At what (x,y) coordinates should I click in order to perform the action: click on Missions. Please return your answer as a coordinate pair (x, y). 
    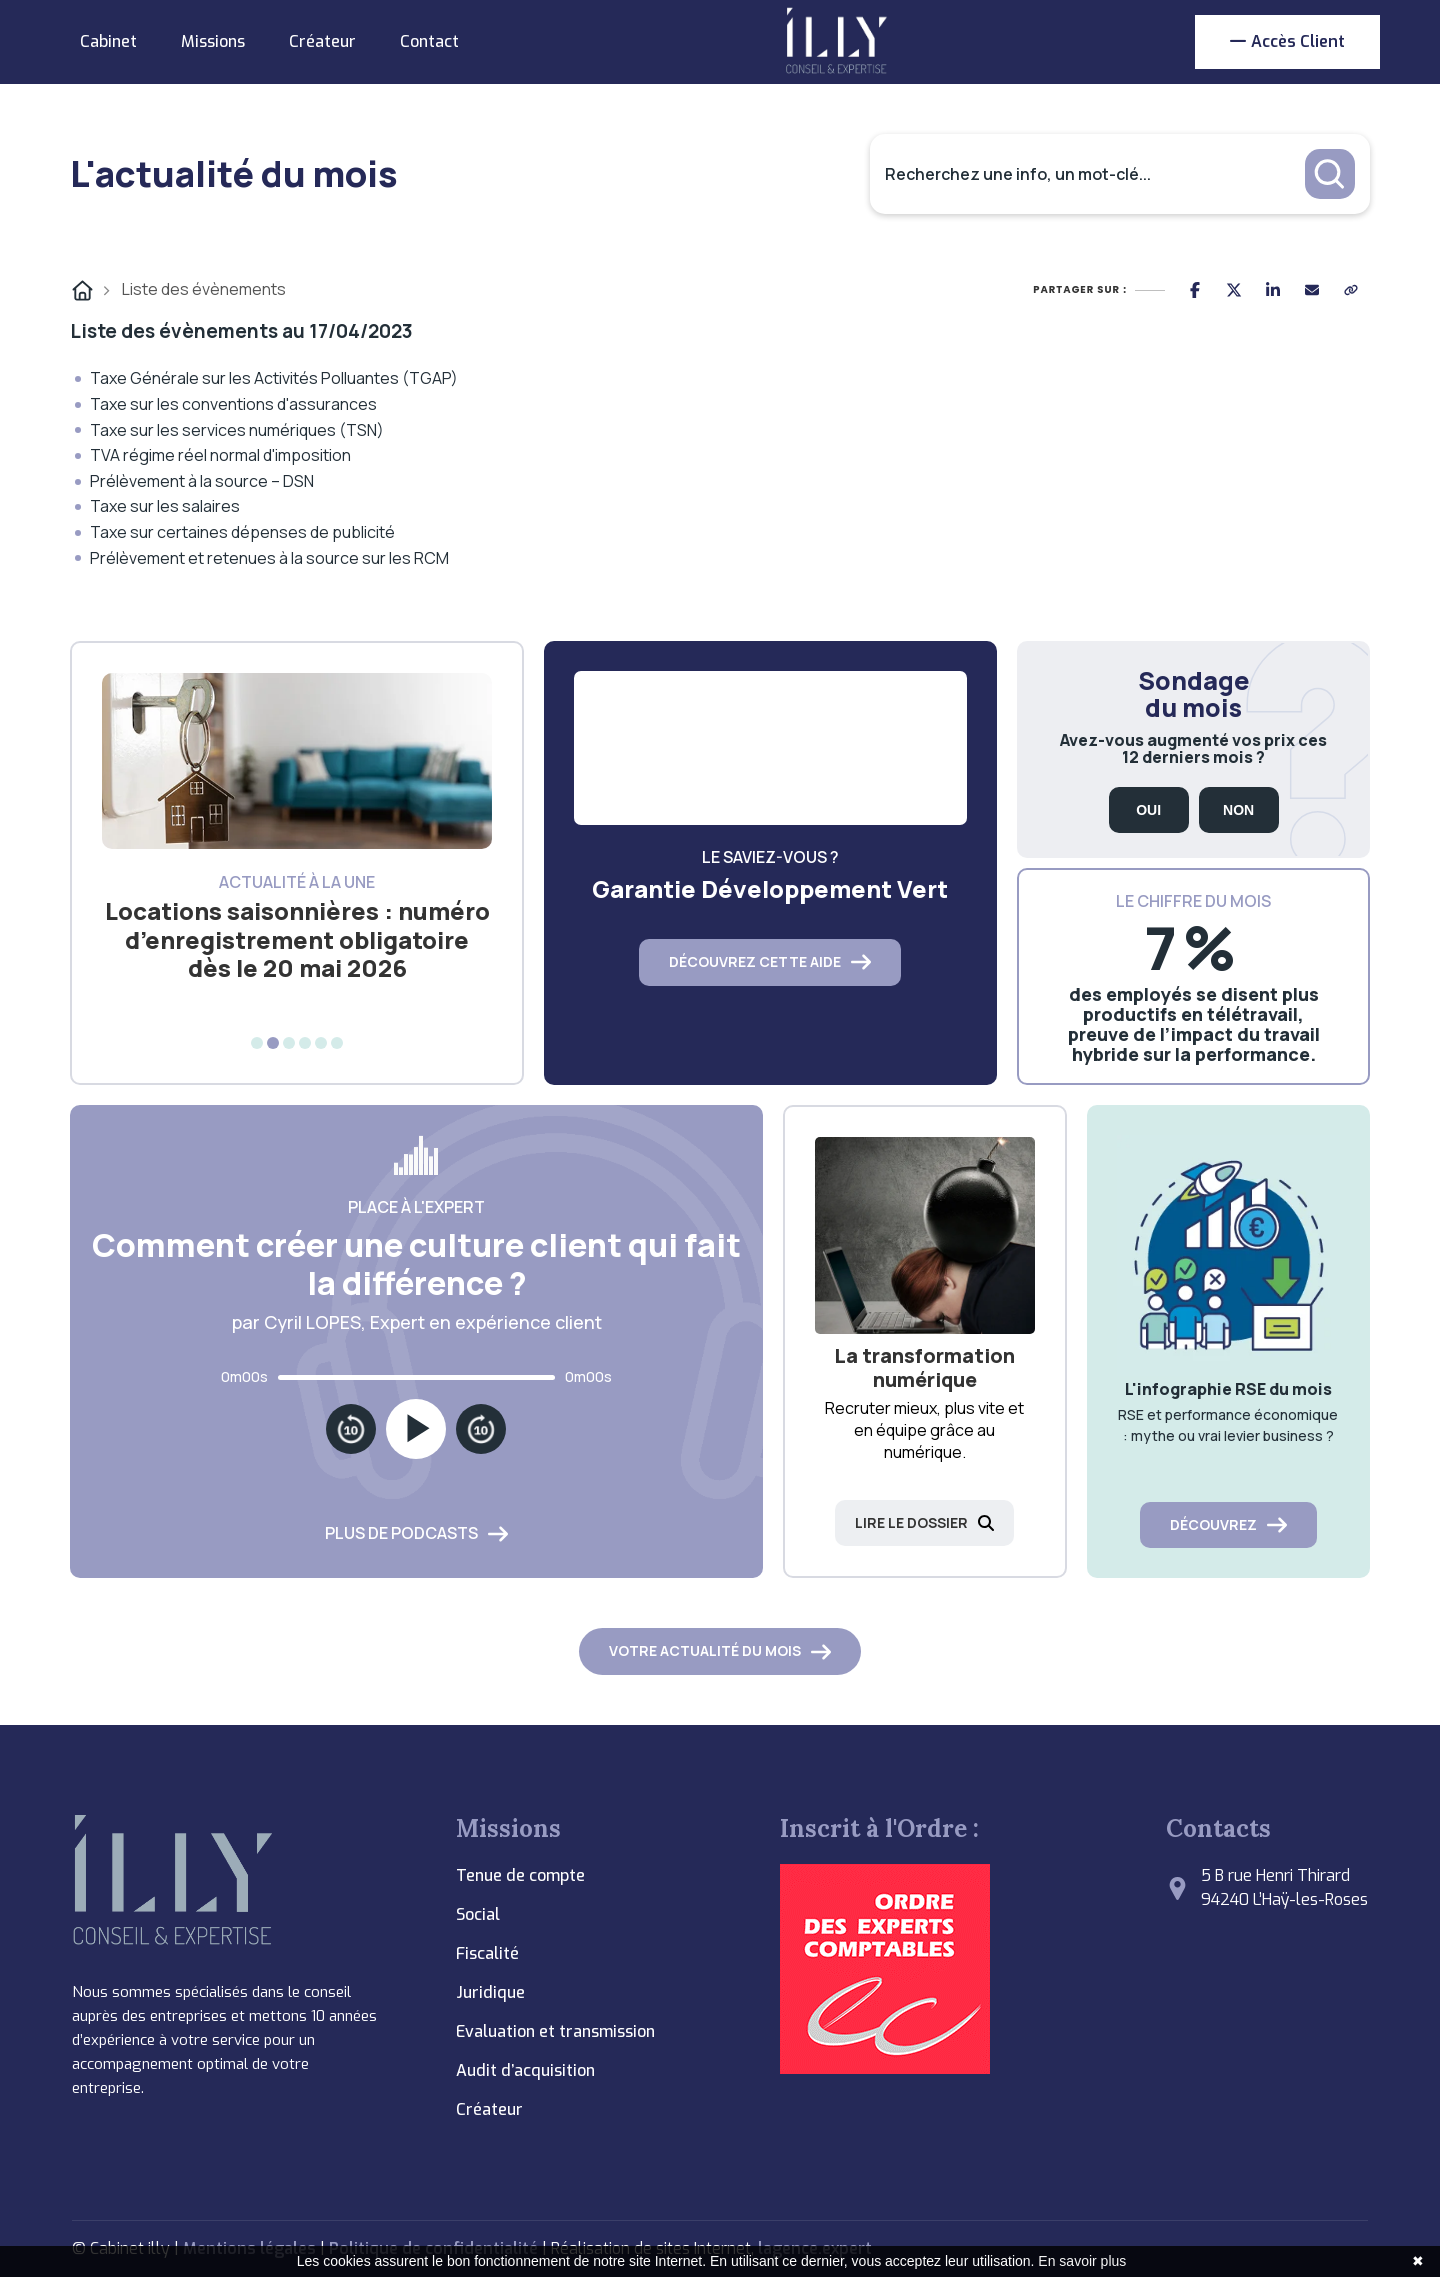
    Looking at the image, I should click on (213, 41).